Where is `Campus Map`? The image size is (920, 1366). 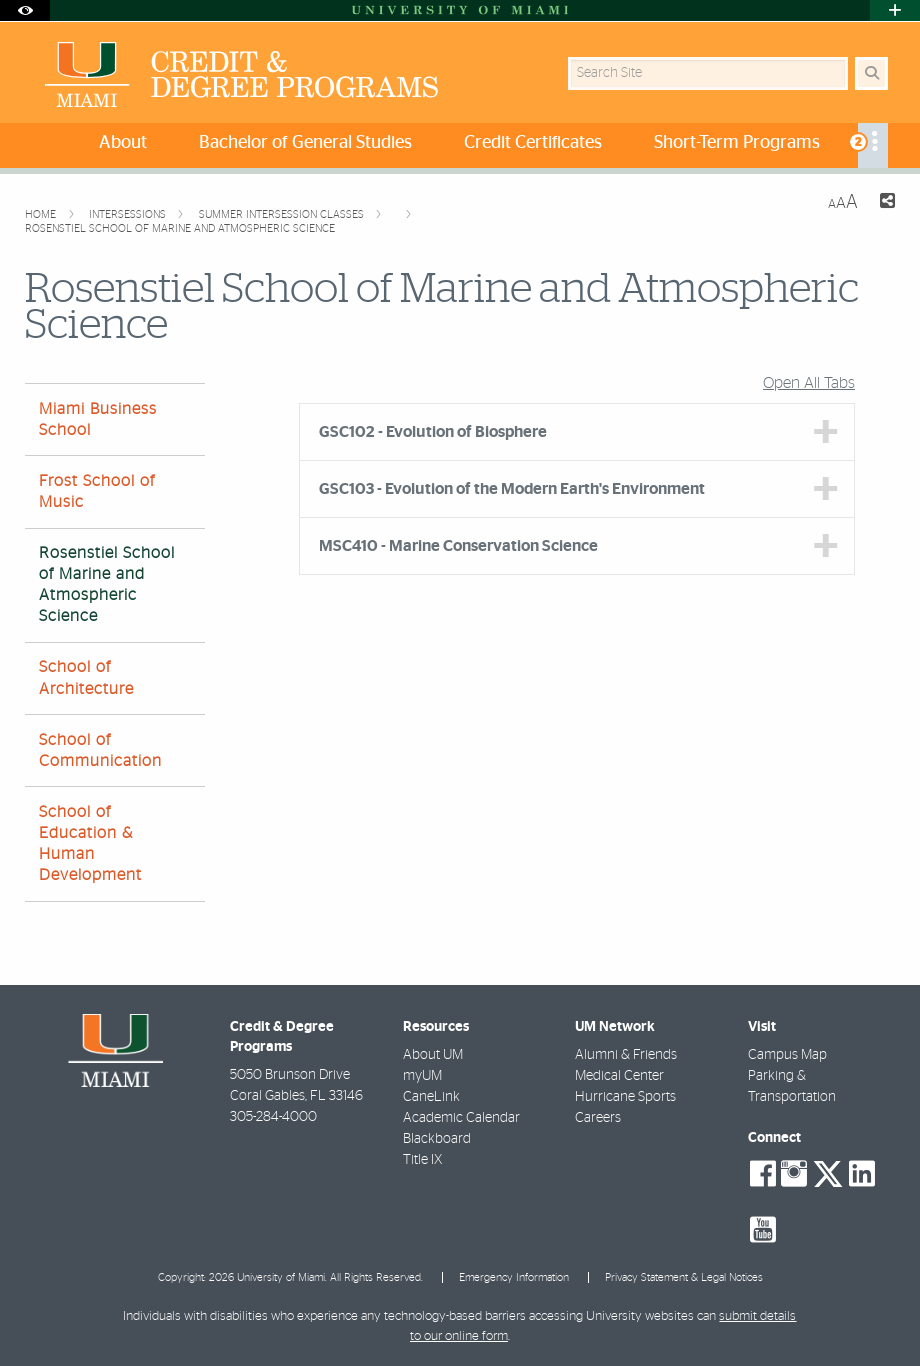
Campus Map is located at coordinates (787, 1055).